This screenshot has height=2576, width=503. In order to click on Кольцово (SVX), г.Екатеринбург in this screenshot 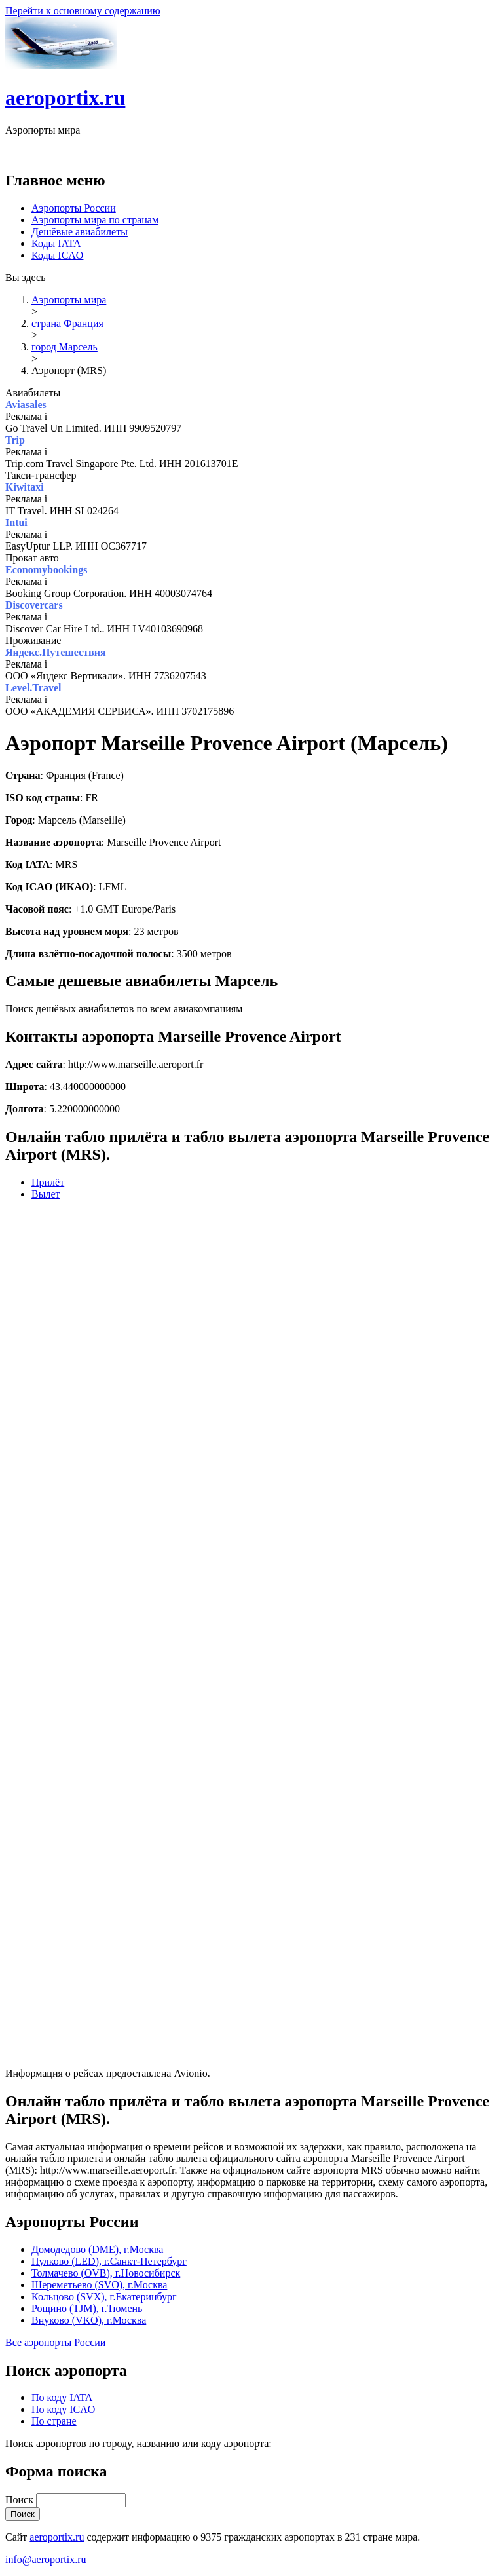, I will do `click(104, 2296)`.